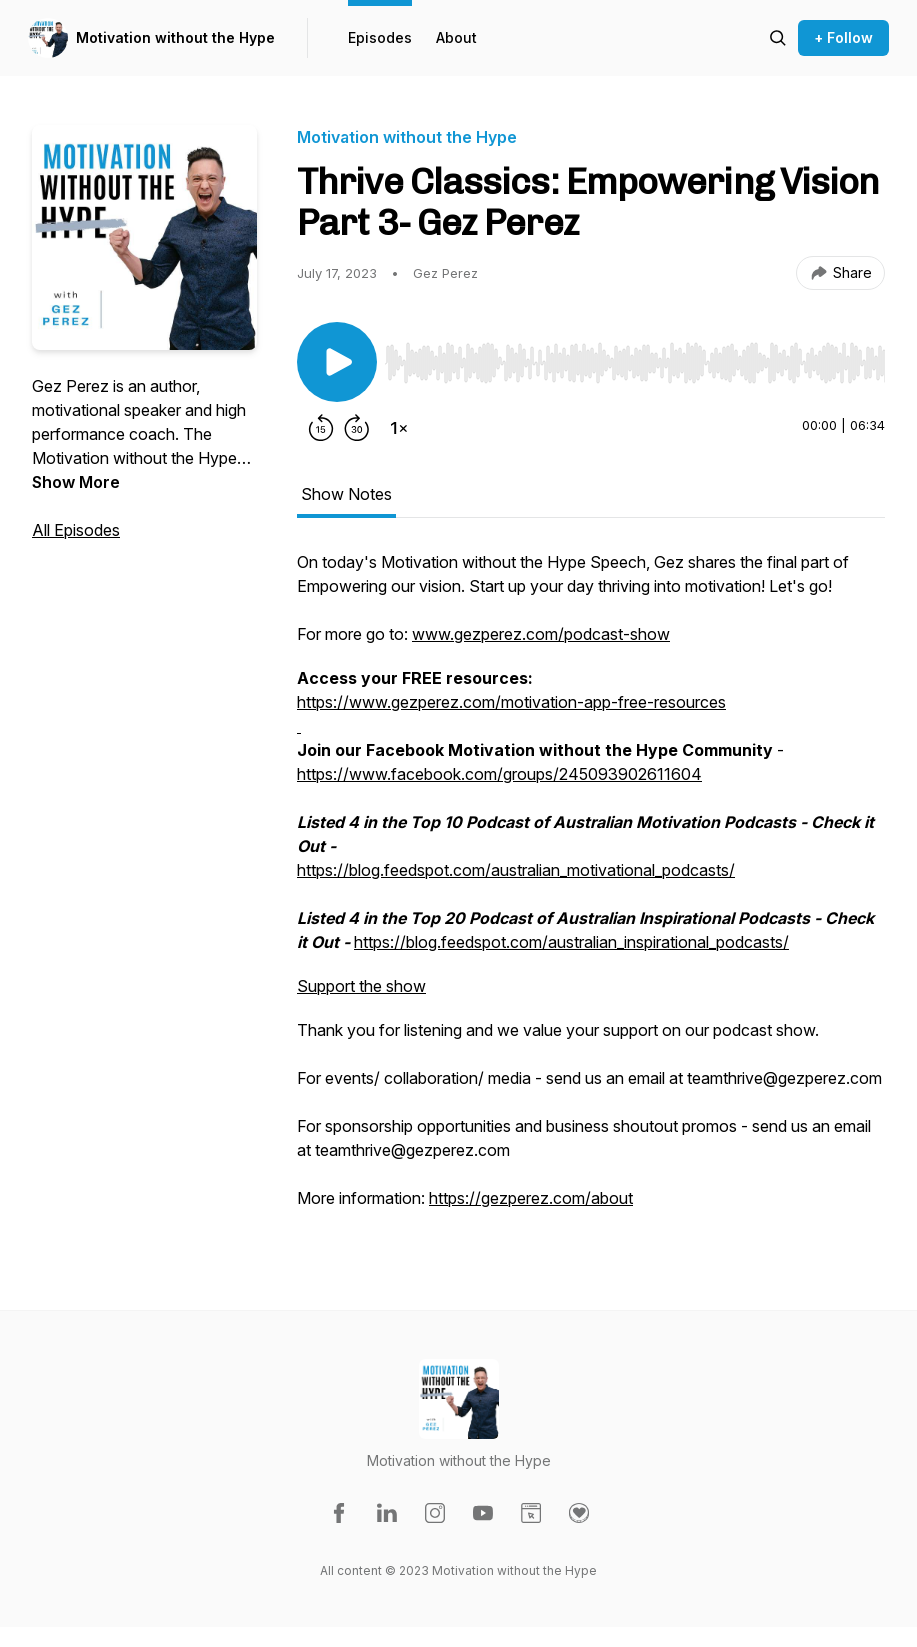 The width and height of the screenshot is (917, 1647). I want to click on https://blog.feedspot.com/australian_inspirational_podcasts/, so click(571, 942).